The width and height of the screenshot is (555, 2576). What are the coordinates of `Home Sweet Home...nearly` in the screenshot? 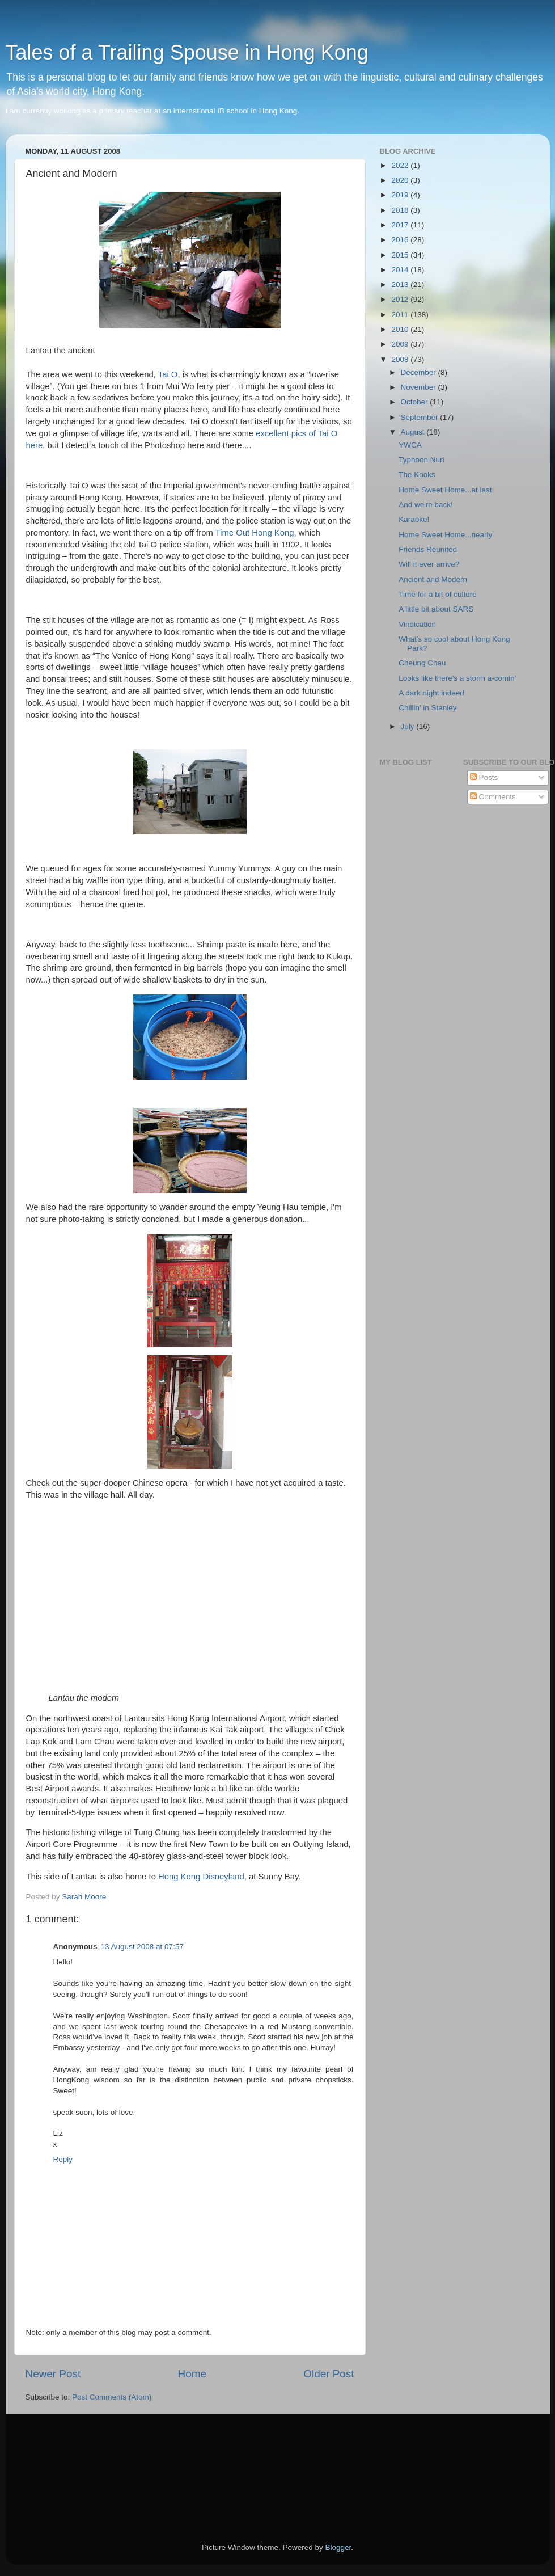 It's located at (445, 534).